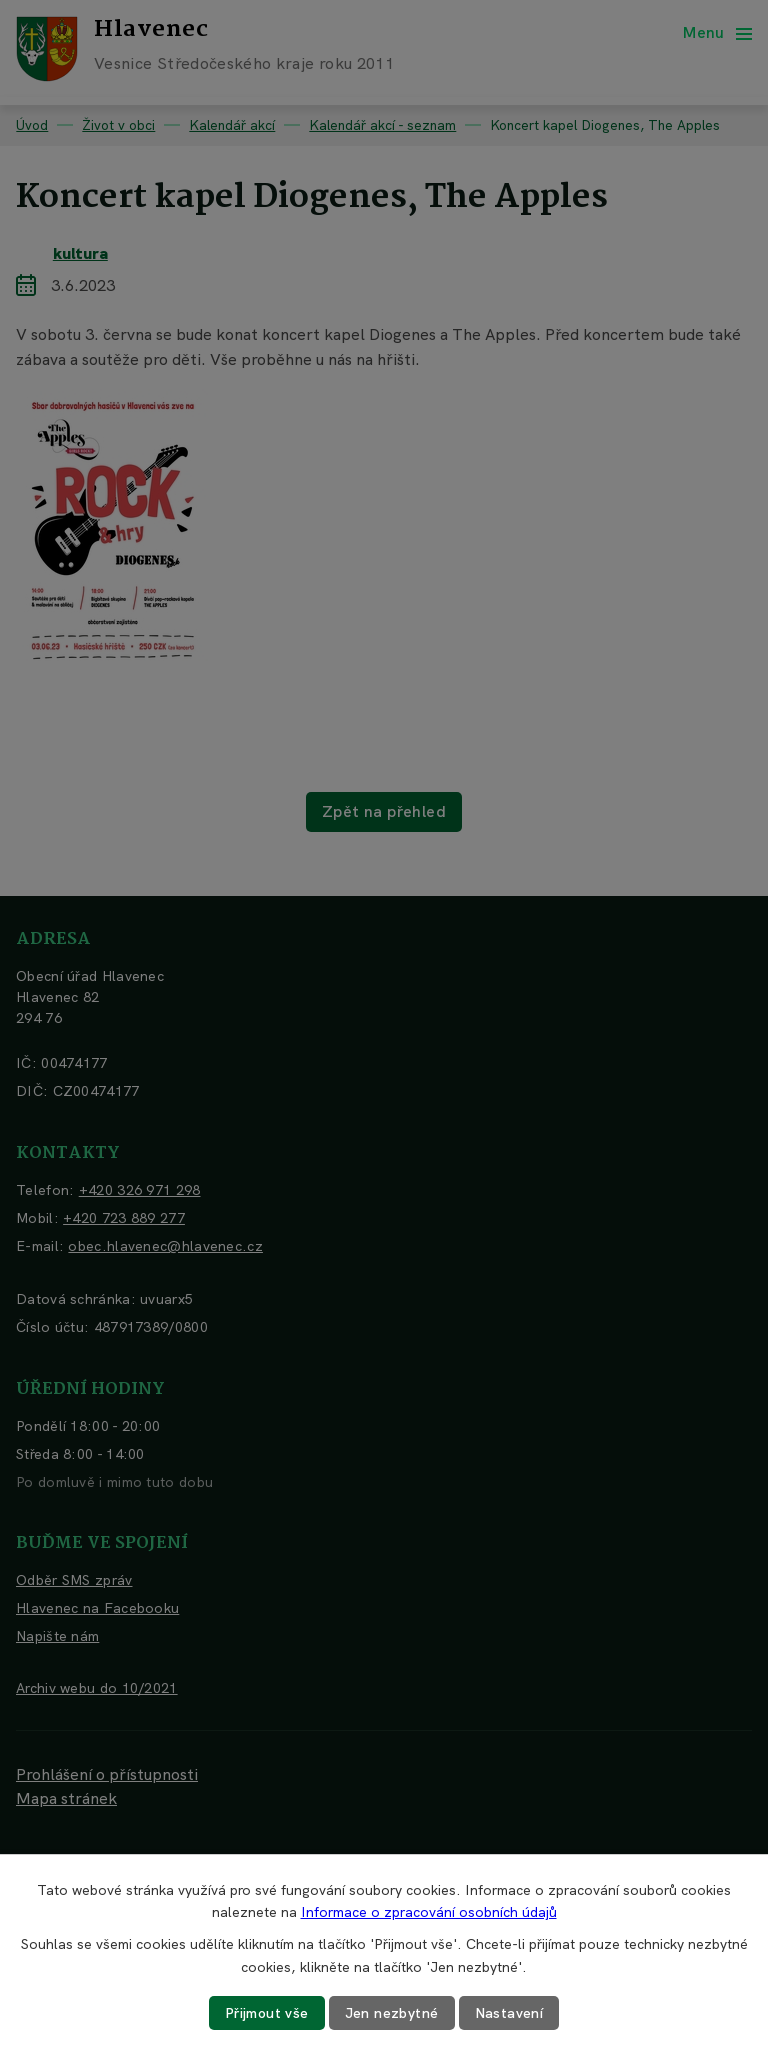 The height and width of the screenshot is (2052, 768). I want to click on Informace o zpracování osobních údajů, so click(429, 1912).